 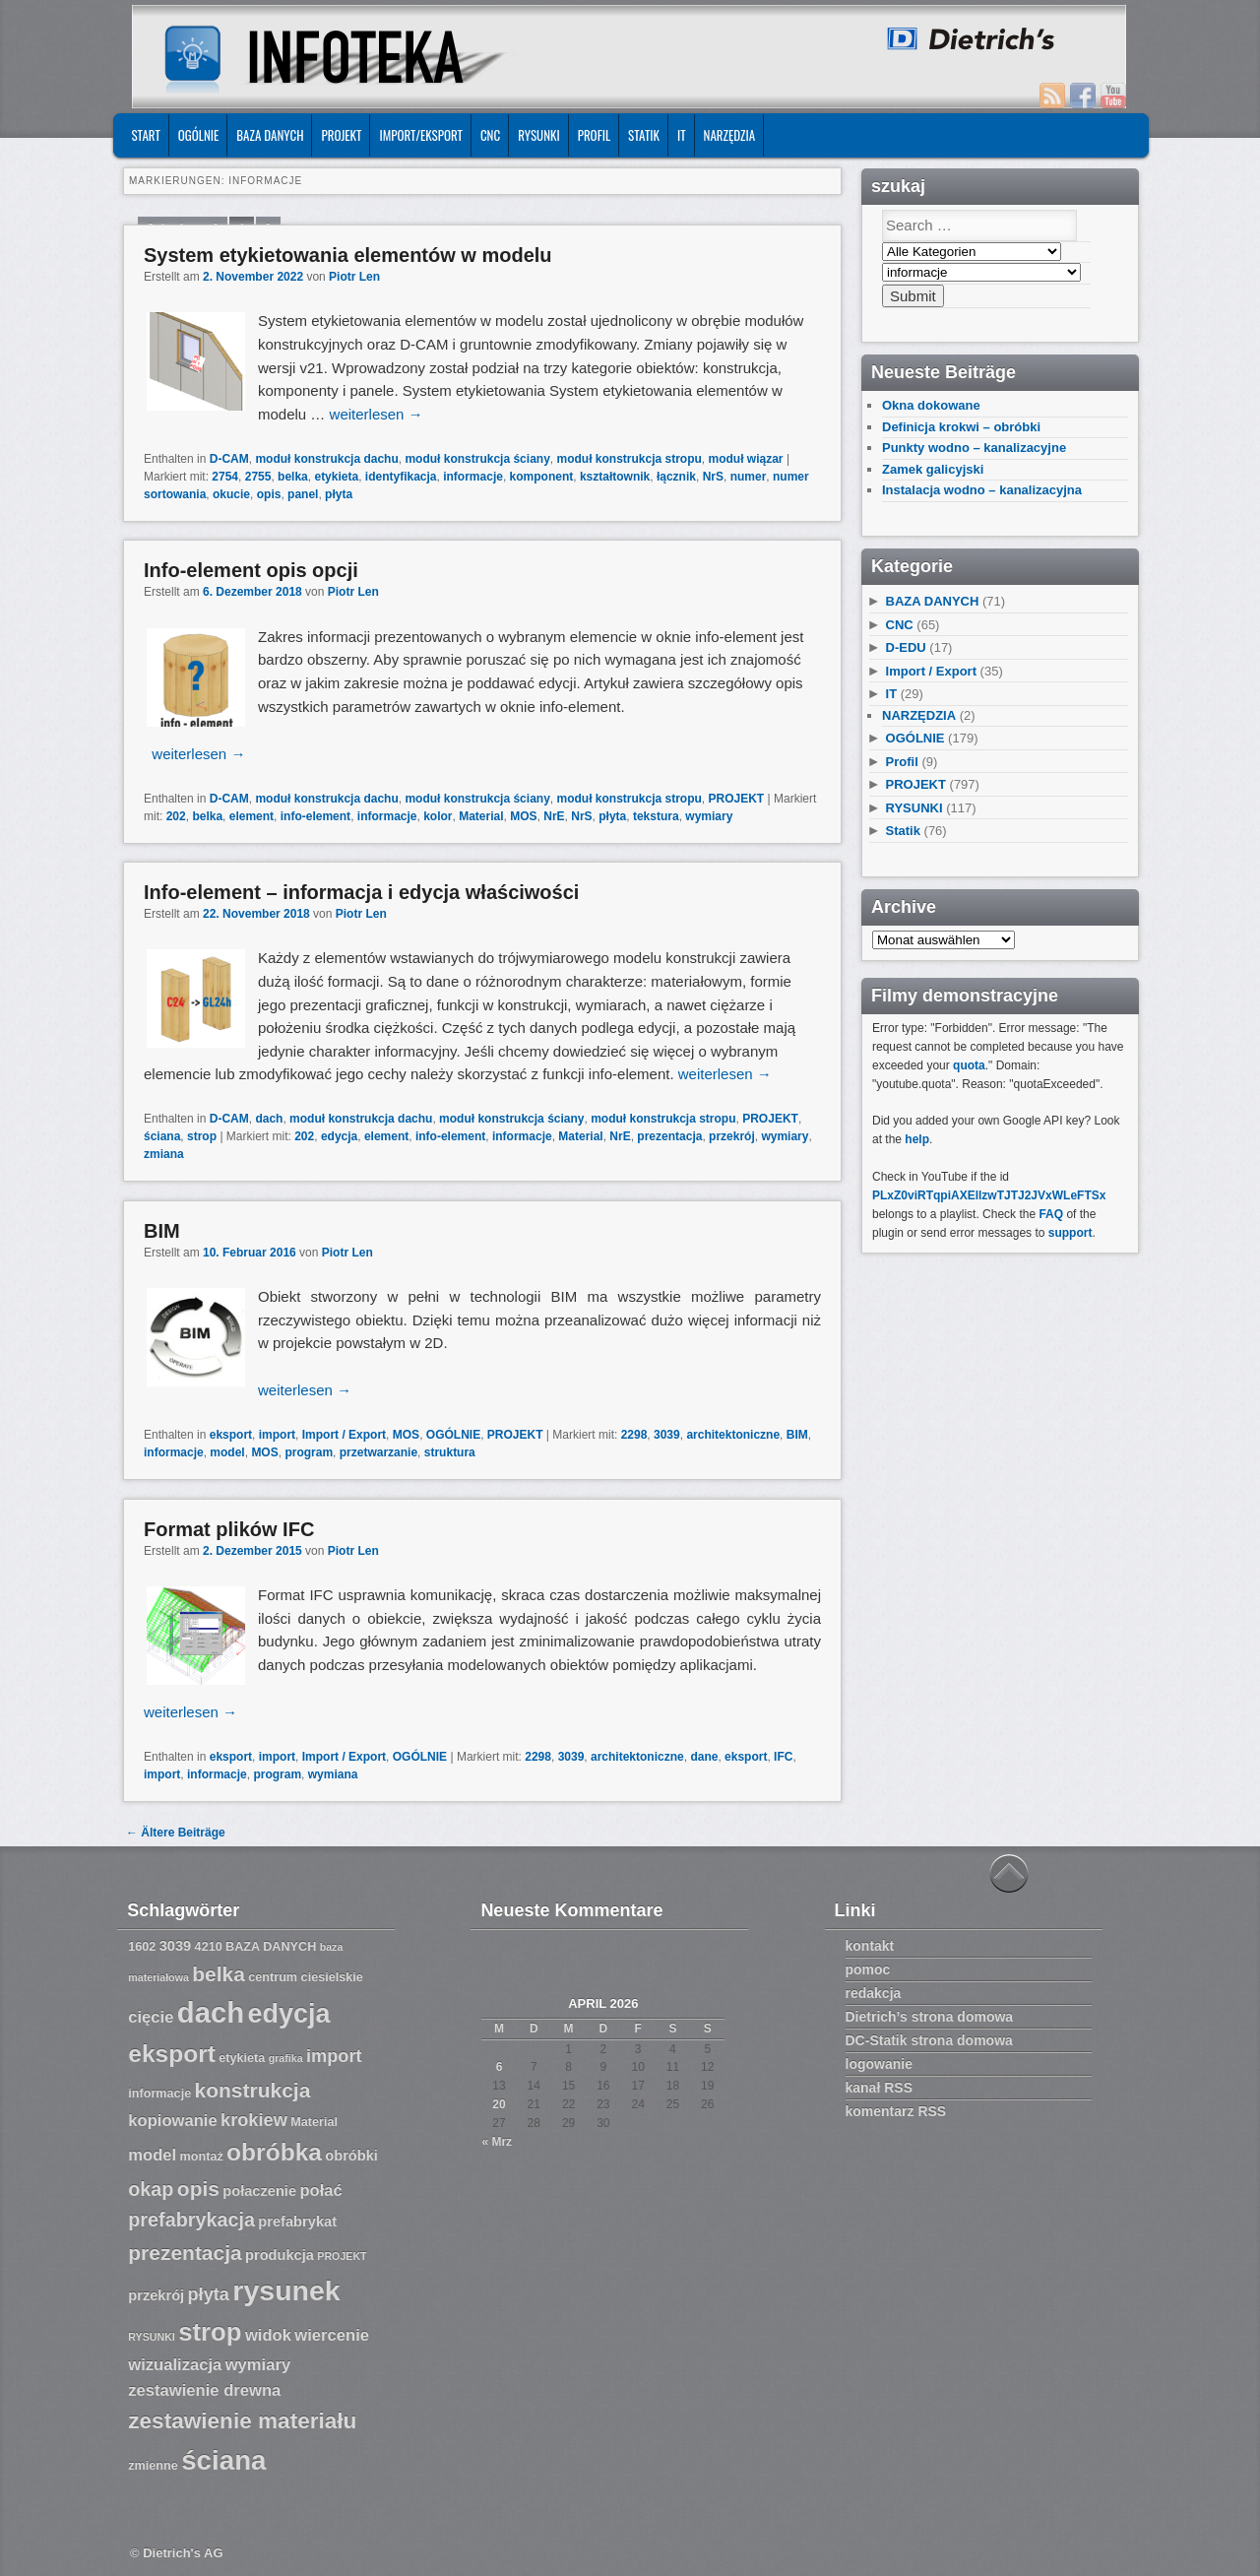 I want to click on RYSUNKI [RYSUNKI (6 Einträge)], so click(x=151, y=2337).